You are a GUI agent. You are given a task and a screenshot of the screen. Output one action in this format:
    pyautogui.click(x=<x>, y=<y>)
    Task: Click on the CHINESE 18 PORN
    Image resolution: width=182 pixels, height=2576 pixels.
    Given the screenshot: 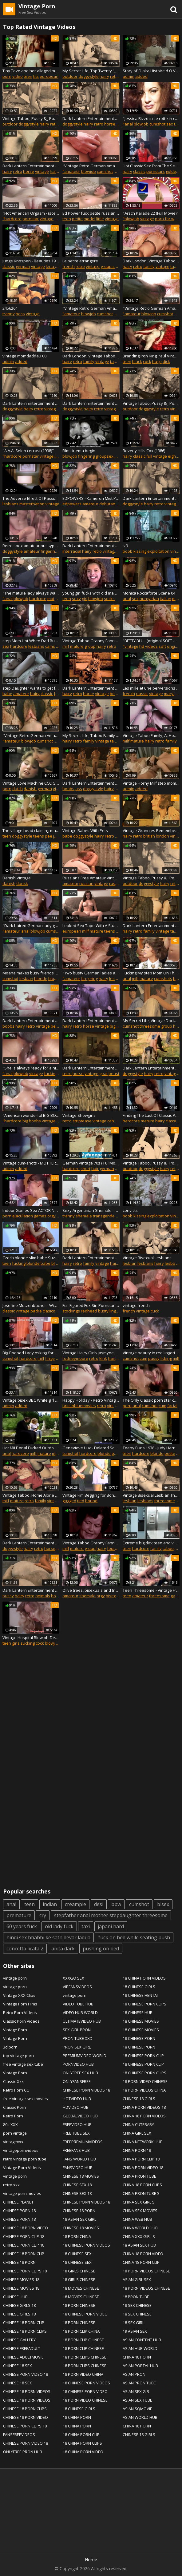 What is the action you would take?
    pyautogui.click(x=19, y=2262)
    